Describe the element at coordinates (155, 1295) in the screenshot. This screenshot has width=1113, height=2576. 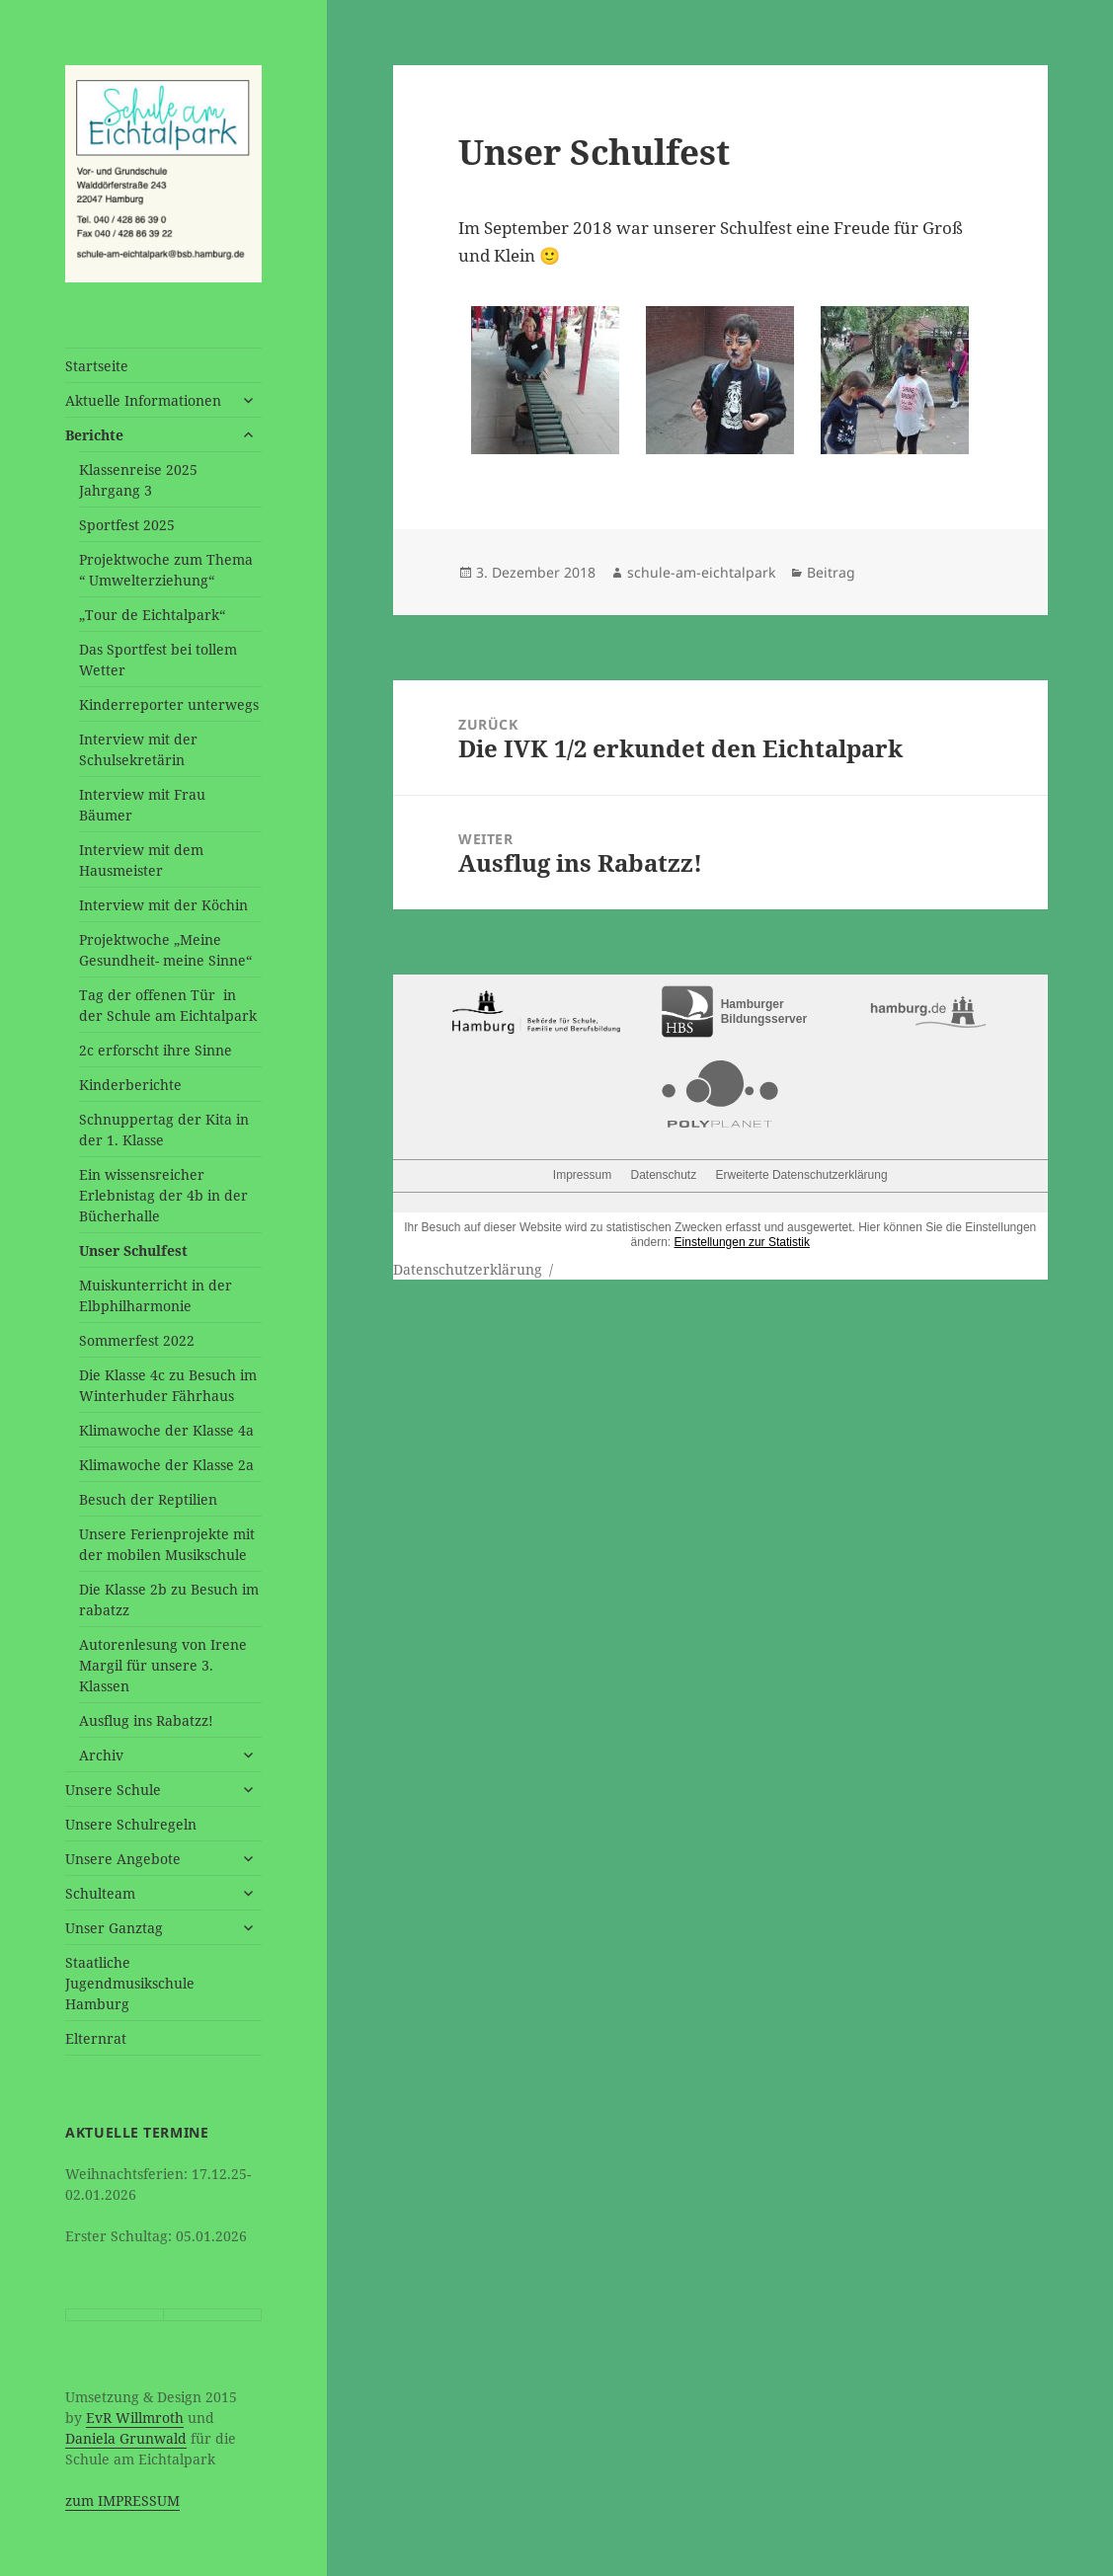
I see `Muiskunterricht in der Elbphilharmonie` at that location.